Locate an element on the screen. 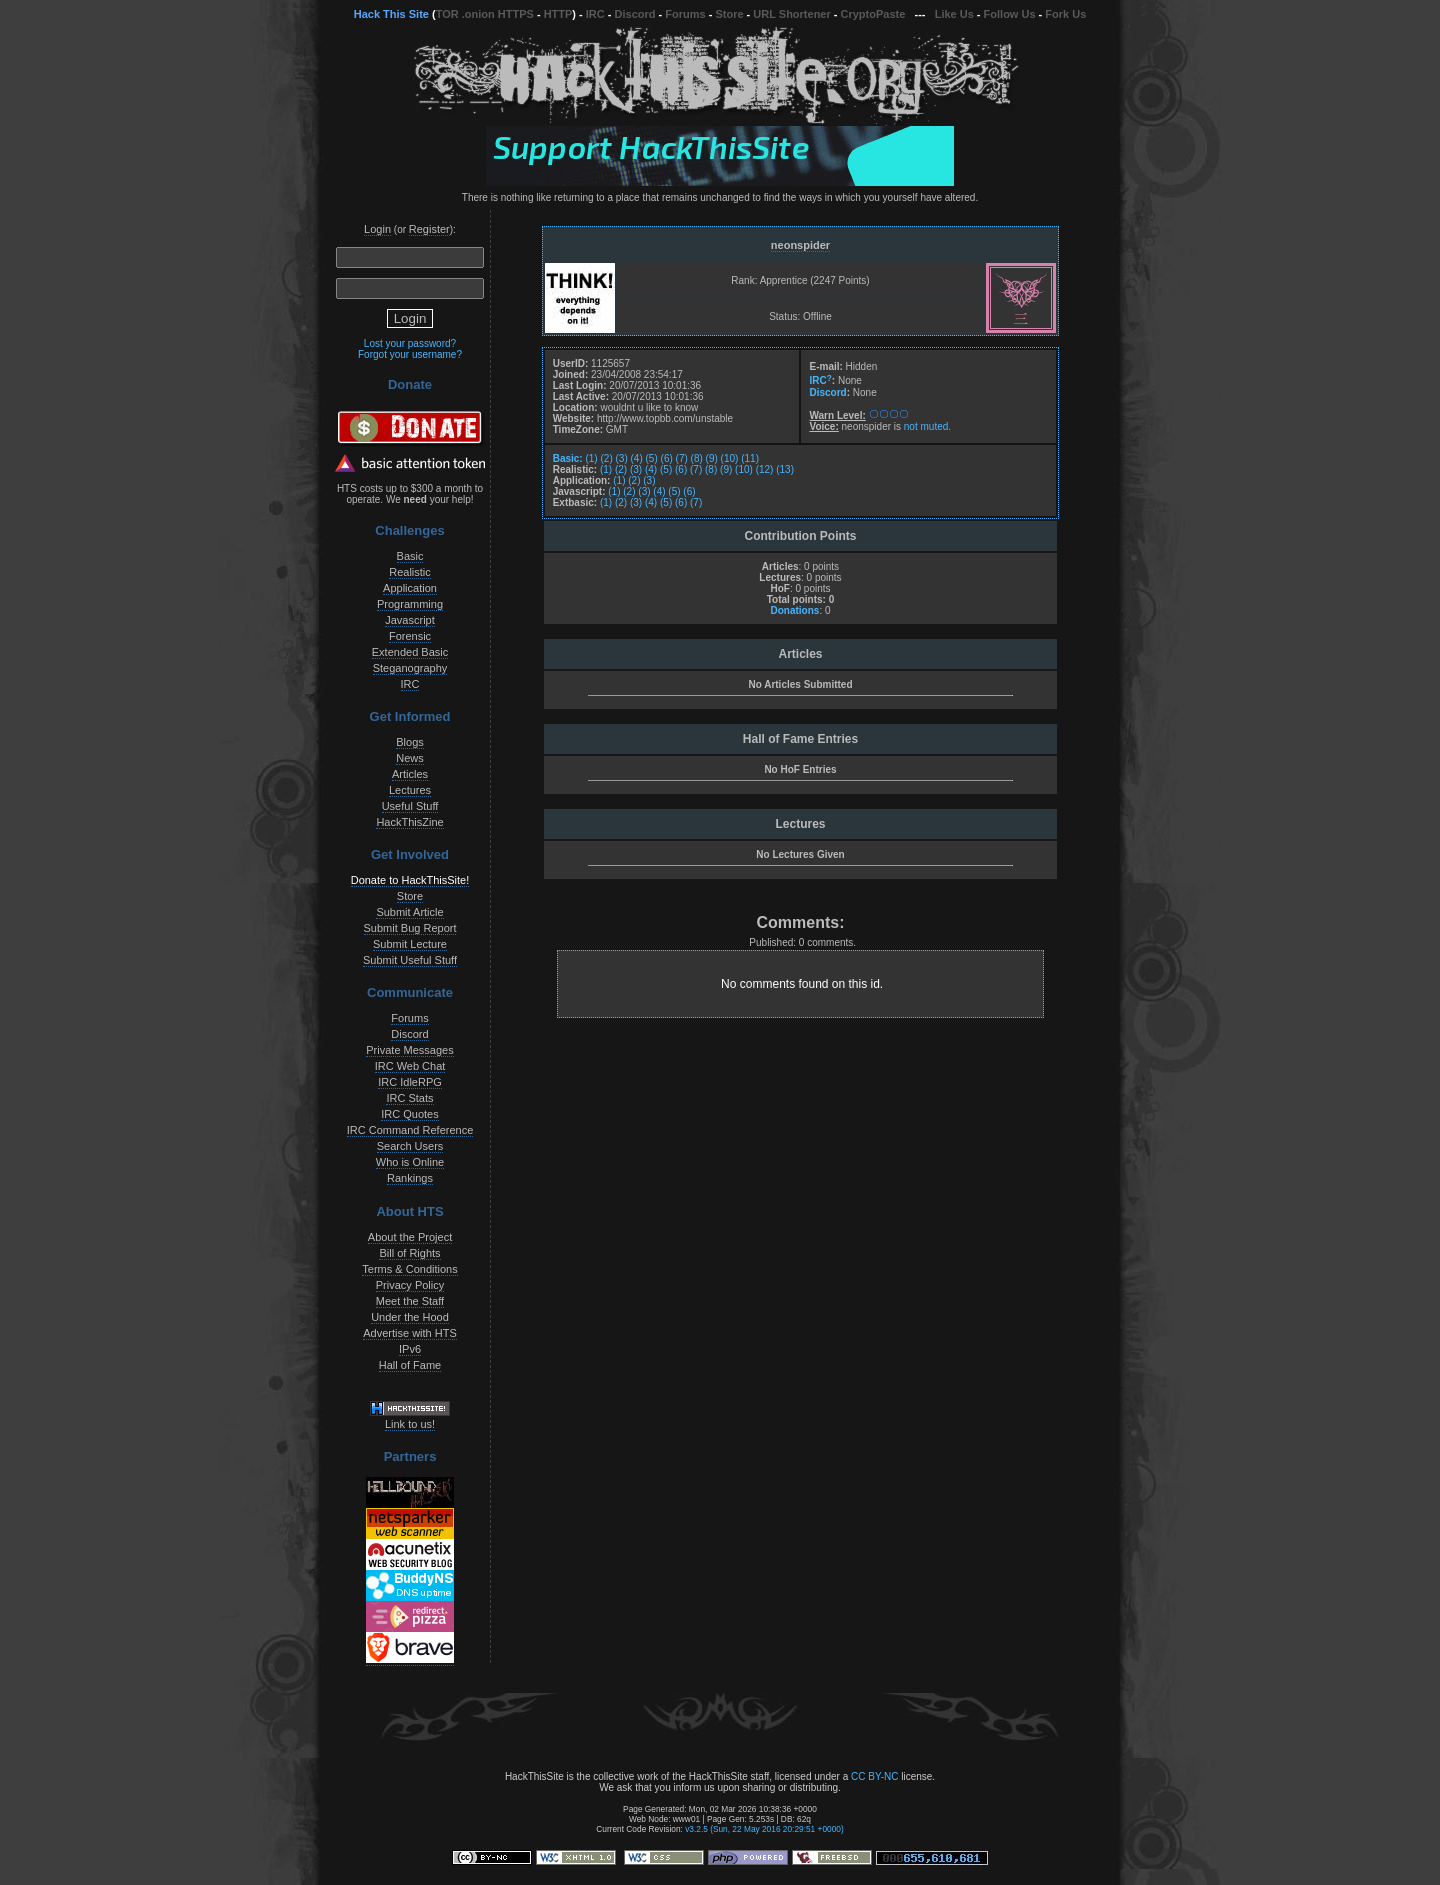 The image size is (1440, 1885). Search Users is located at coordinates (410, 1146).